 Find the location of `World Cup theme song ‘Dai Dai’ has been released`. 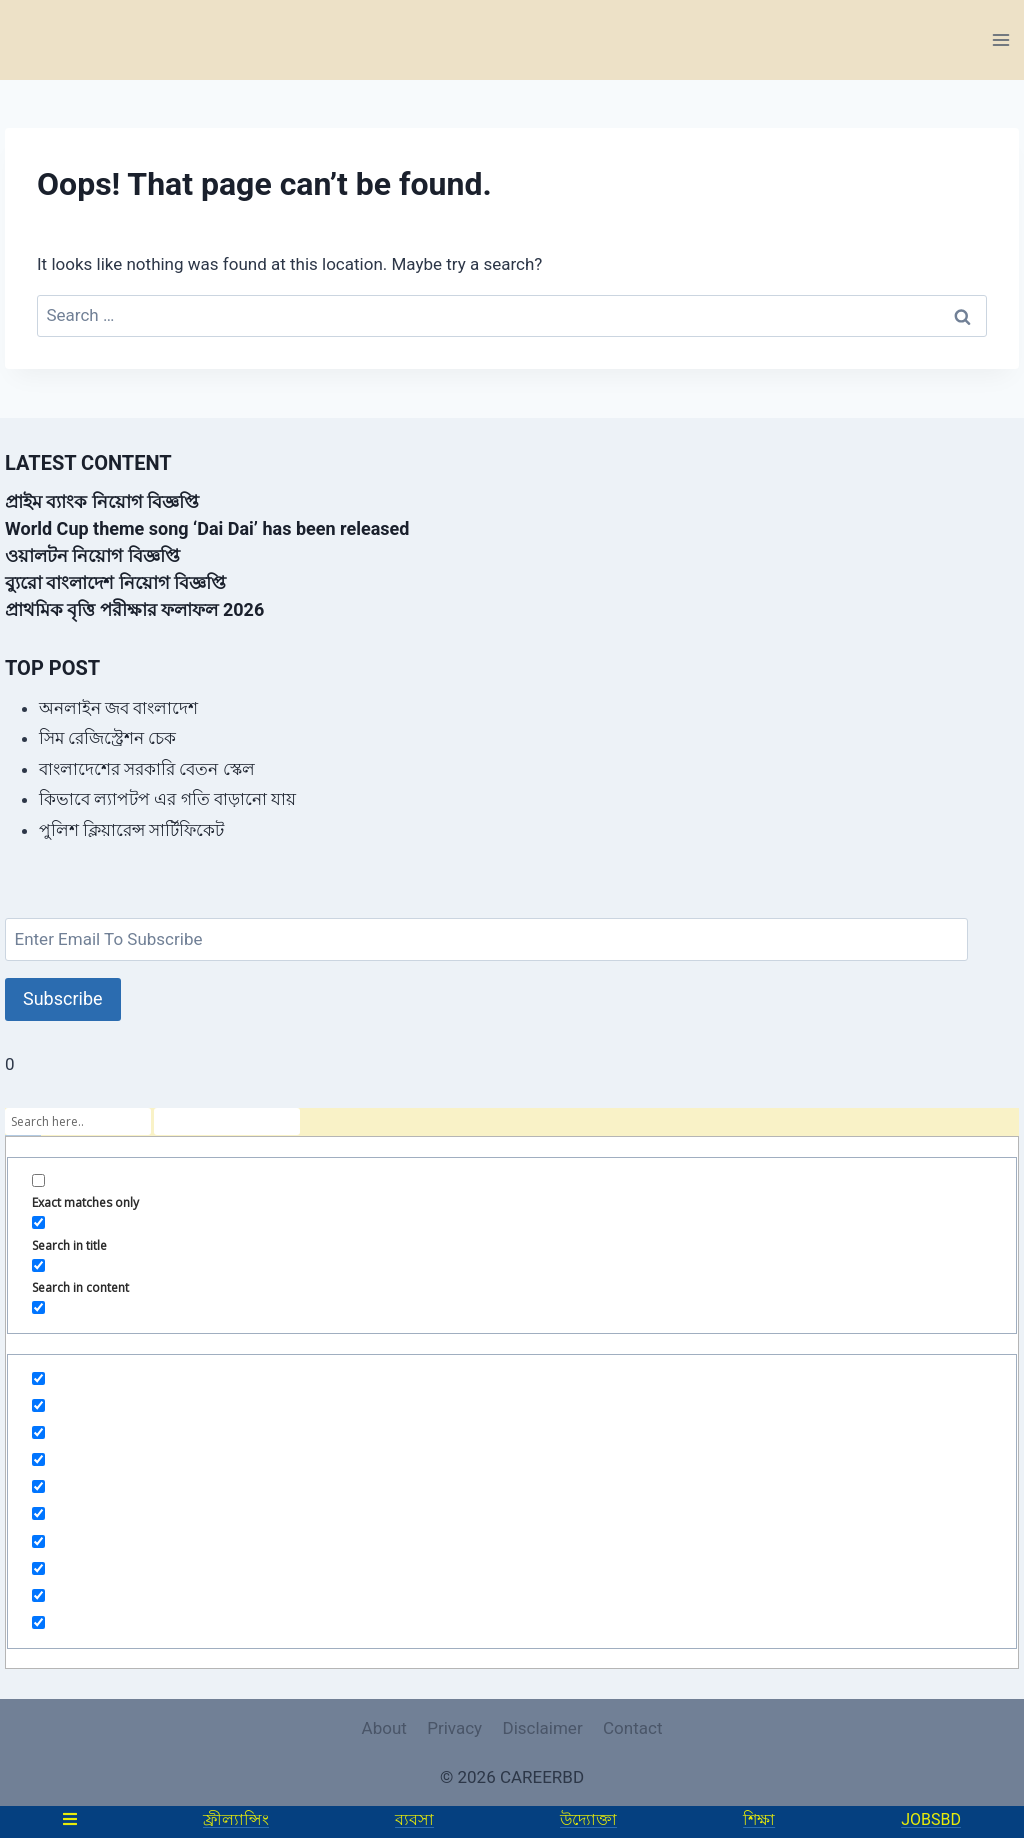

World Cup theme song ‘Dai Dai’ has been released is located at coordinates (207, 528).